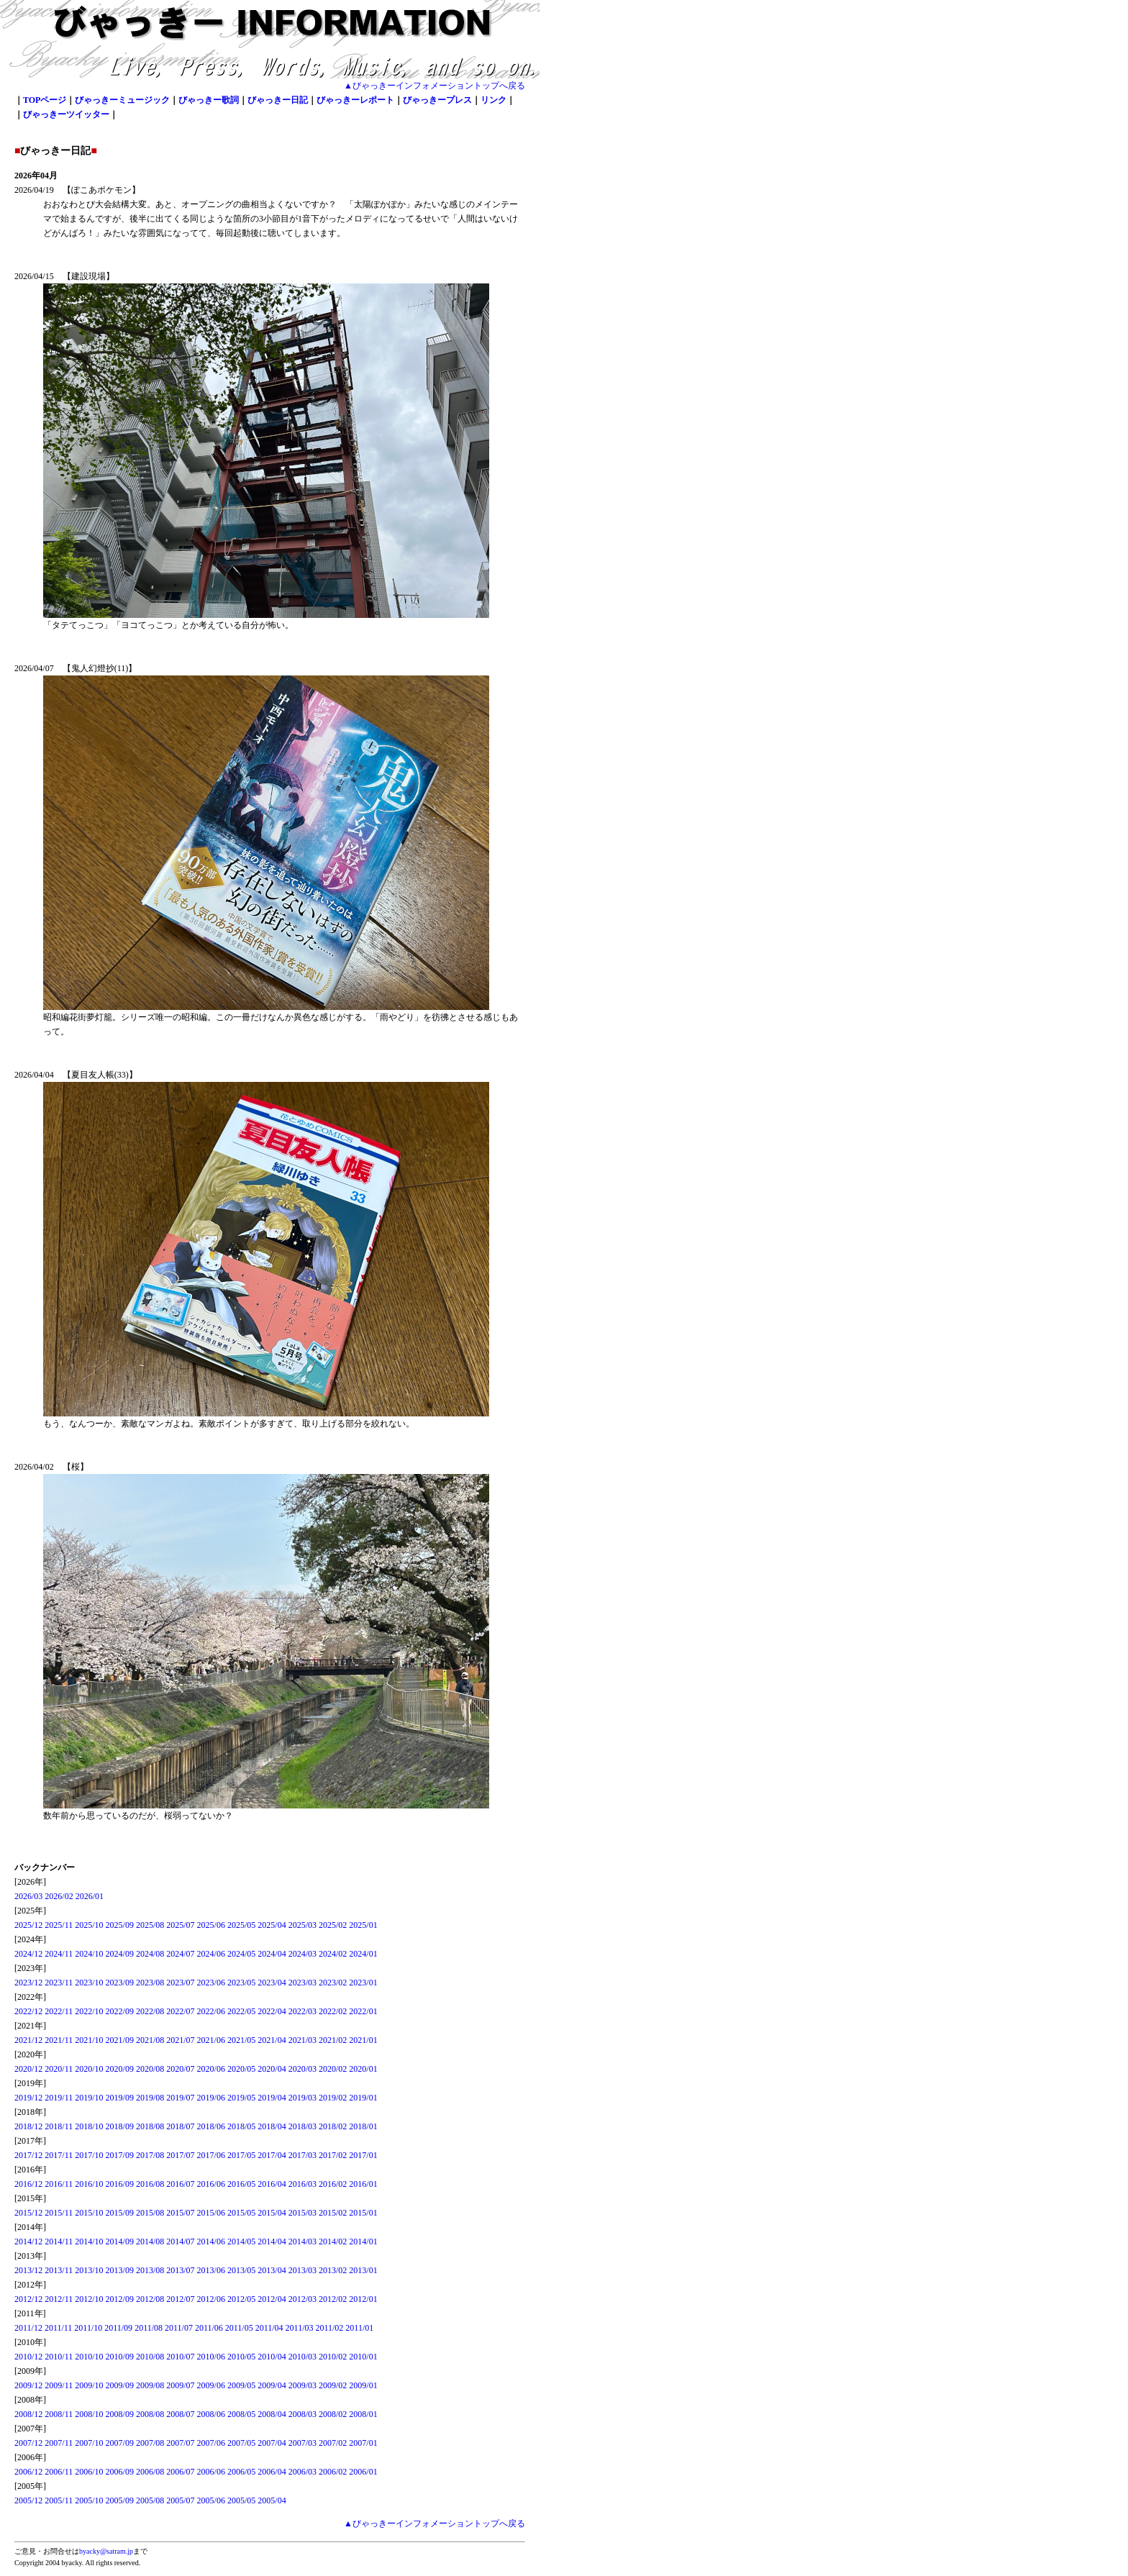 Image resolution: width=1128 pixels, height=2576 pixels. Describe the element at coordinates (89, 2126) in the screenshot. I see `2018/10` at that location.